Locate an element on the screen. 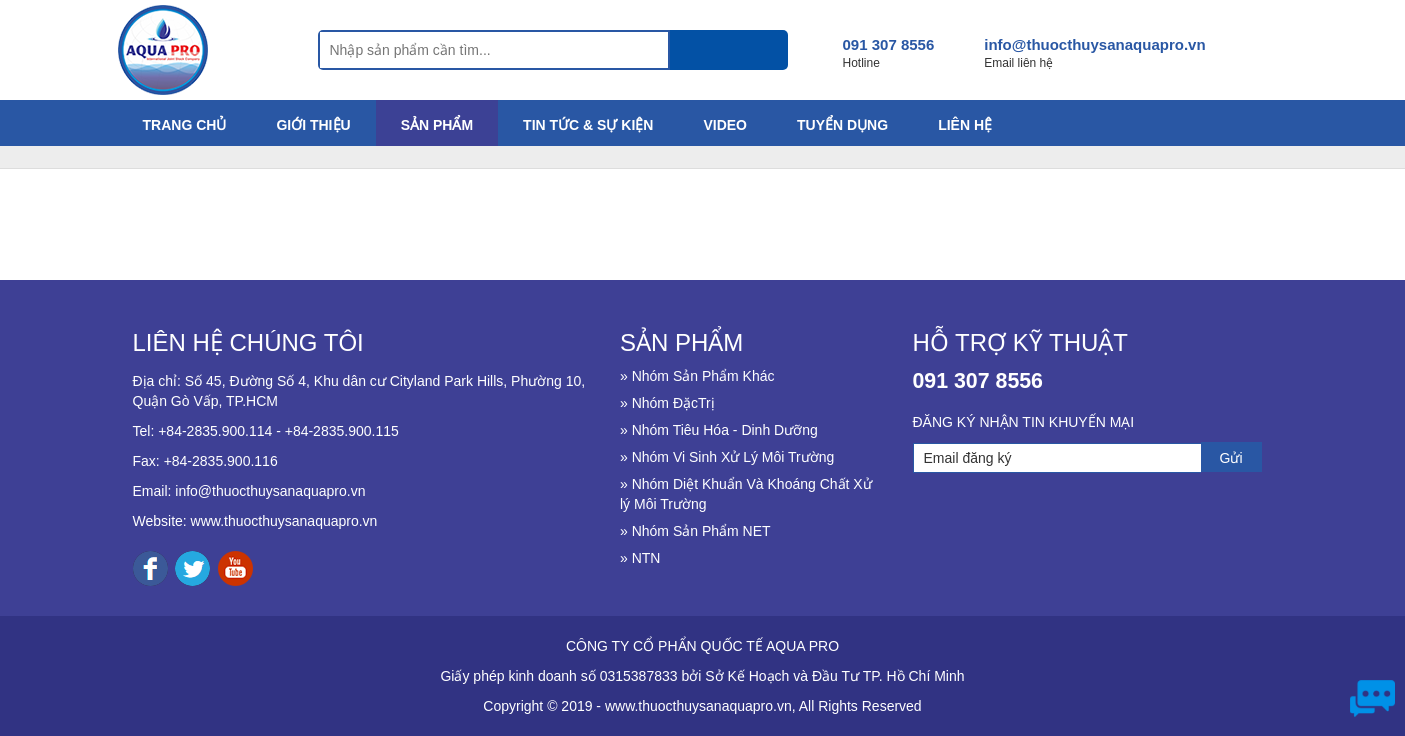 The height and width of the screenshot is (736, 1405). » NTN is located at coordinates (640, 558).